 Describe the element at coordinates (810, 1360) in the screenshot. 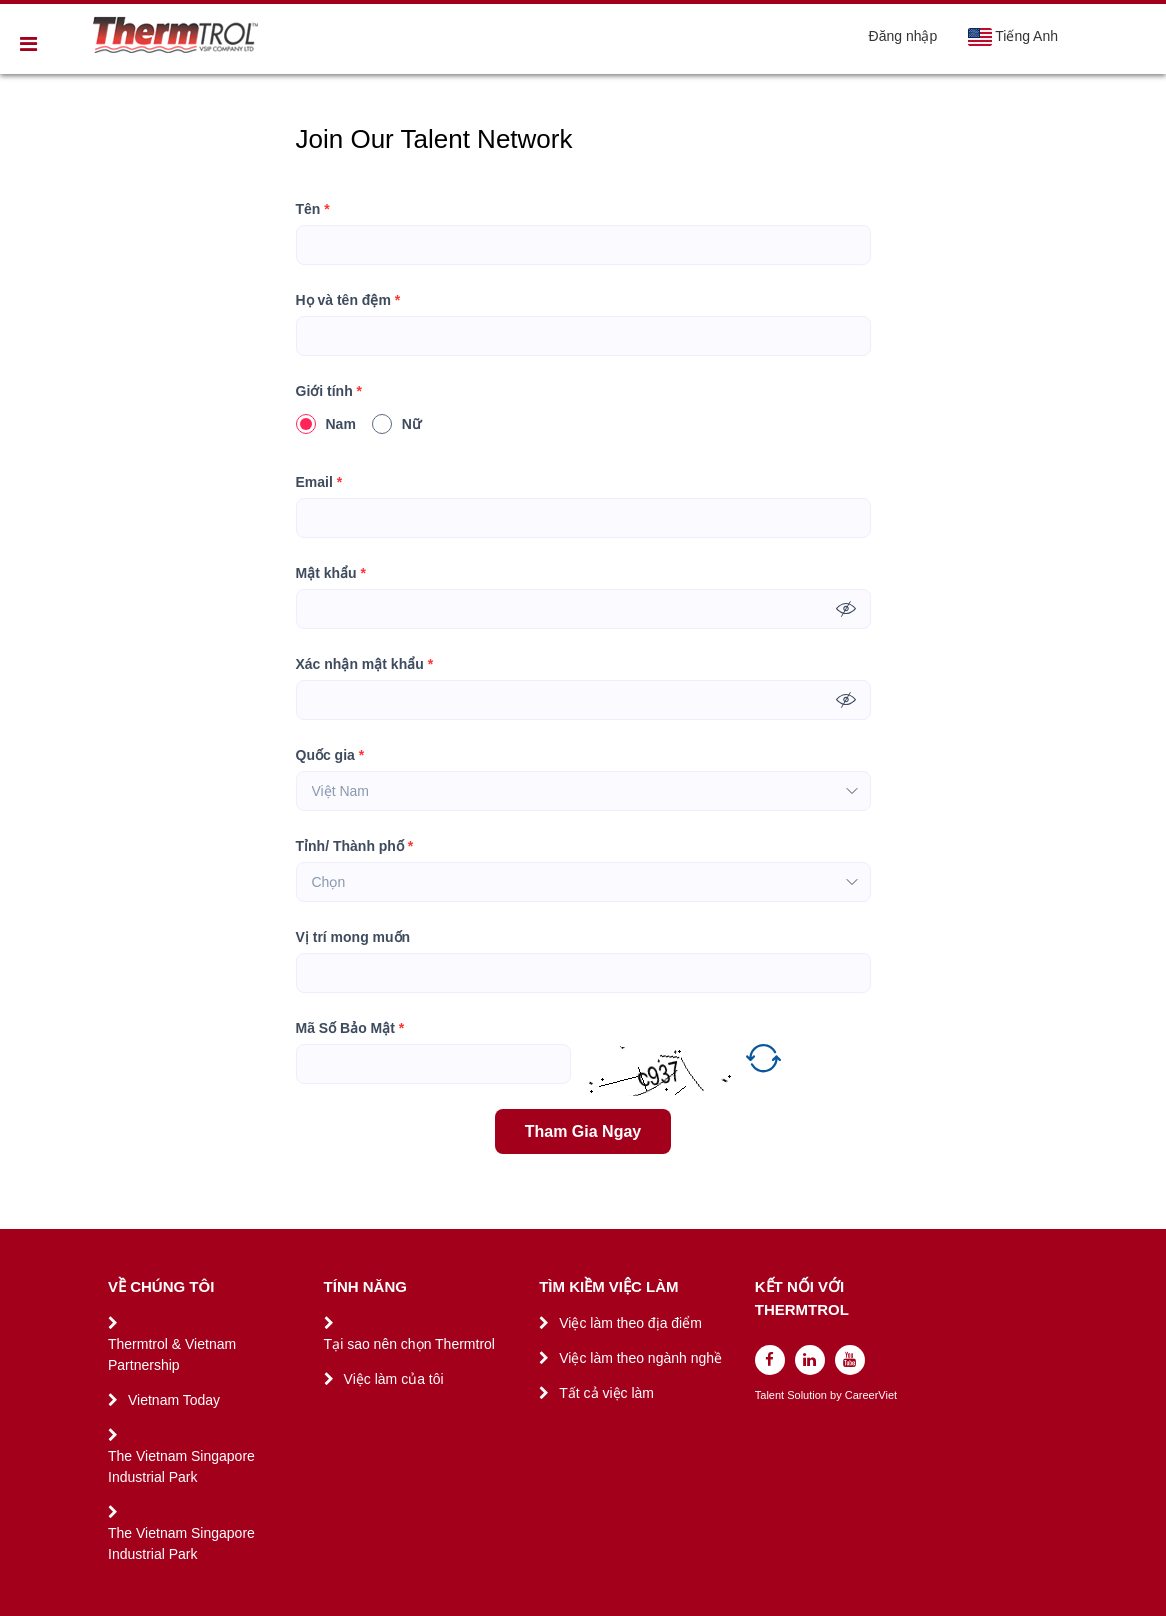

I see `[linkedin]` at that location.